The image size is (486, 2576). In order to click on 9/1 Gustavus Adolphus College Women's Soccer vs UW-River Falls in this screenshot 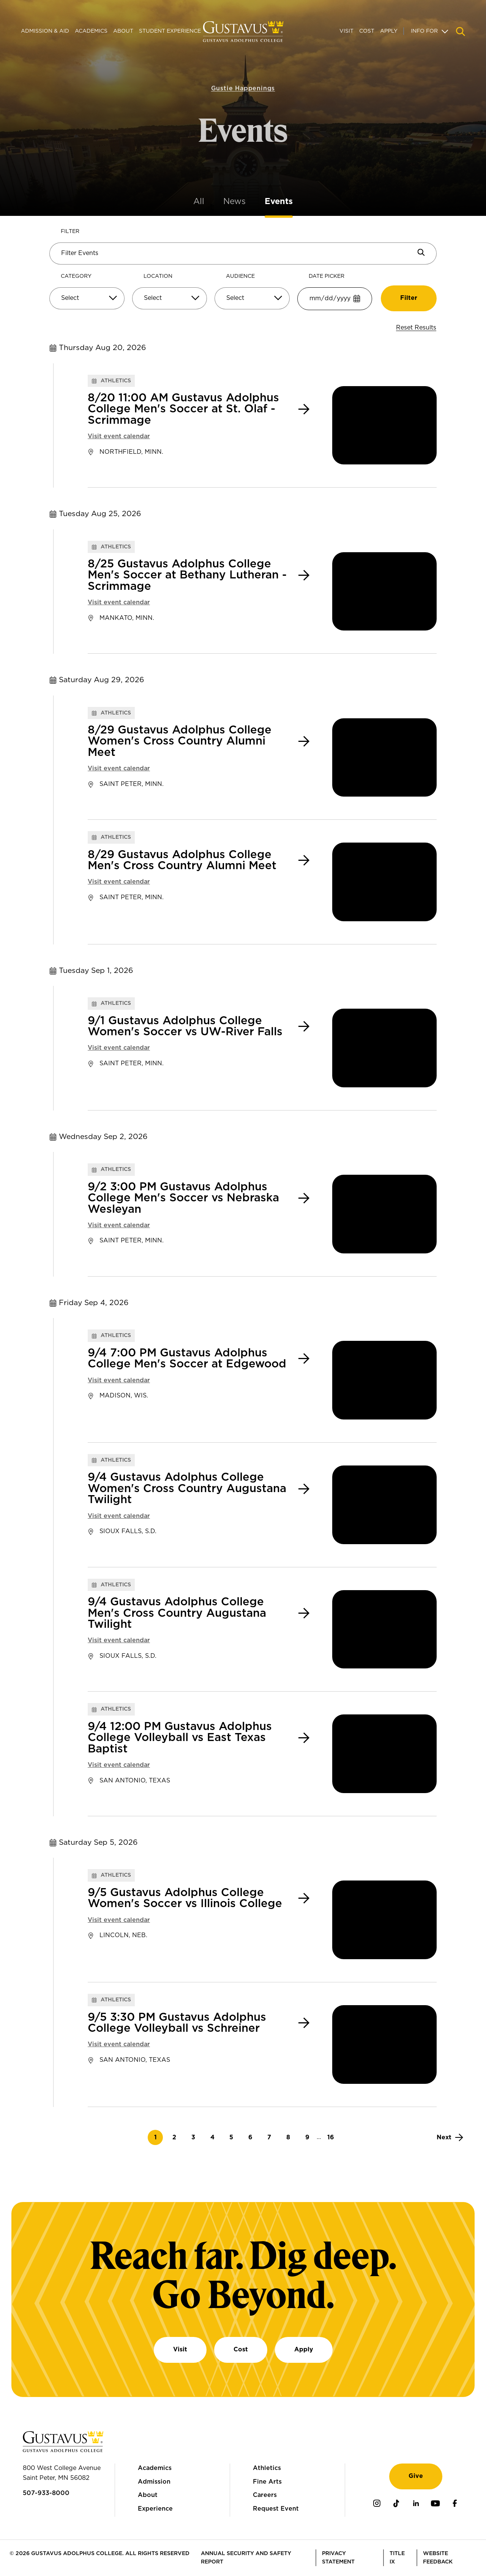, I will do `click(185, 1027)`.